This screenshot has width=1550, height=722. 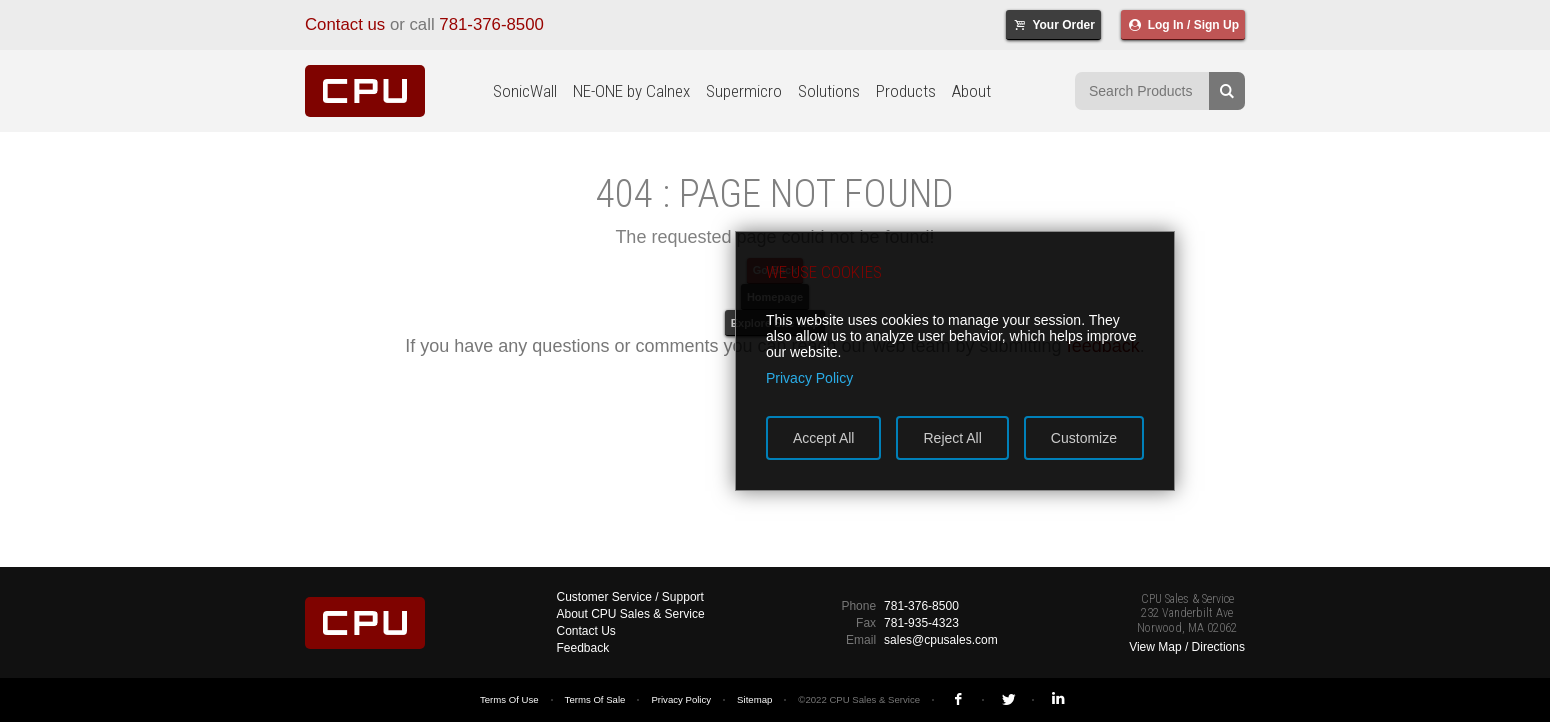 What do you see at coordinates (630, 597) in the screenshot?
I see `Customer Service / Support` at bounding box center [630, 597].